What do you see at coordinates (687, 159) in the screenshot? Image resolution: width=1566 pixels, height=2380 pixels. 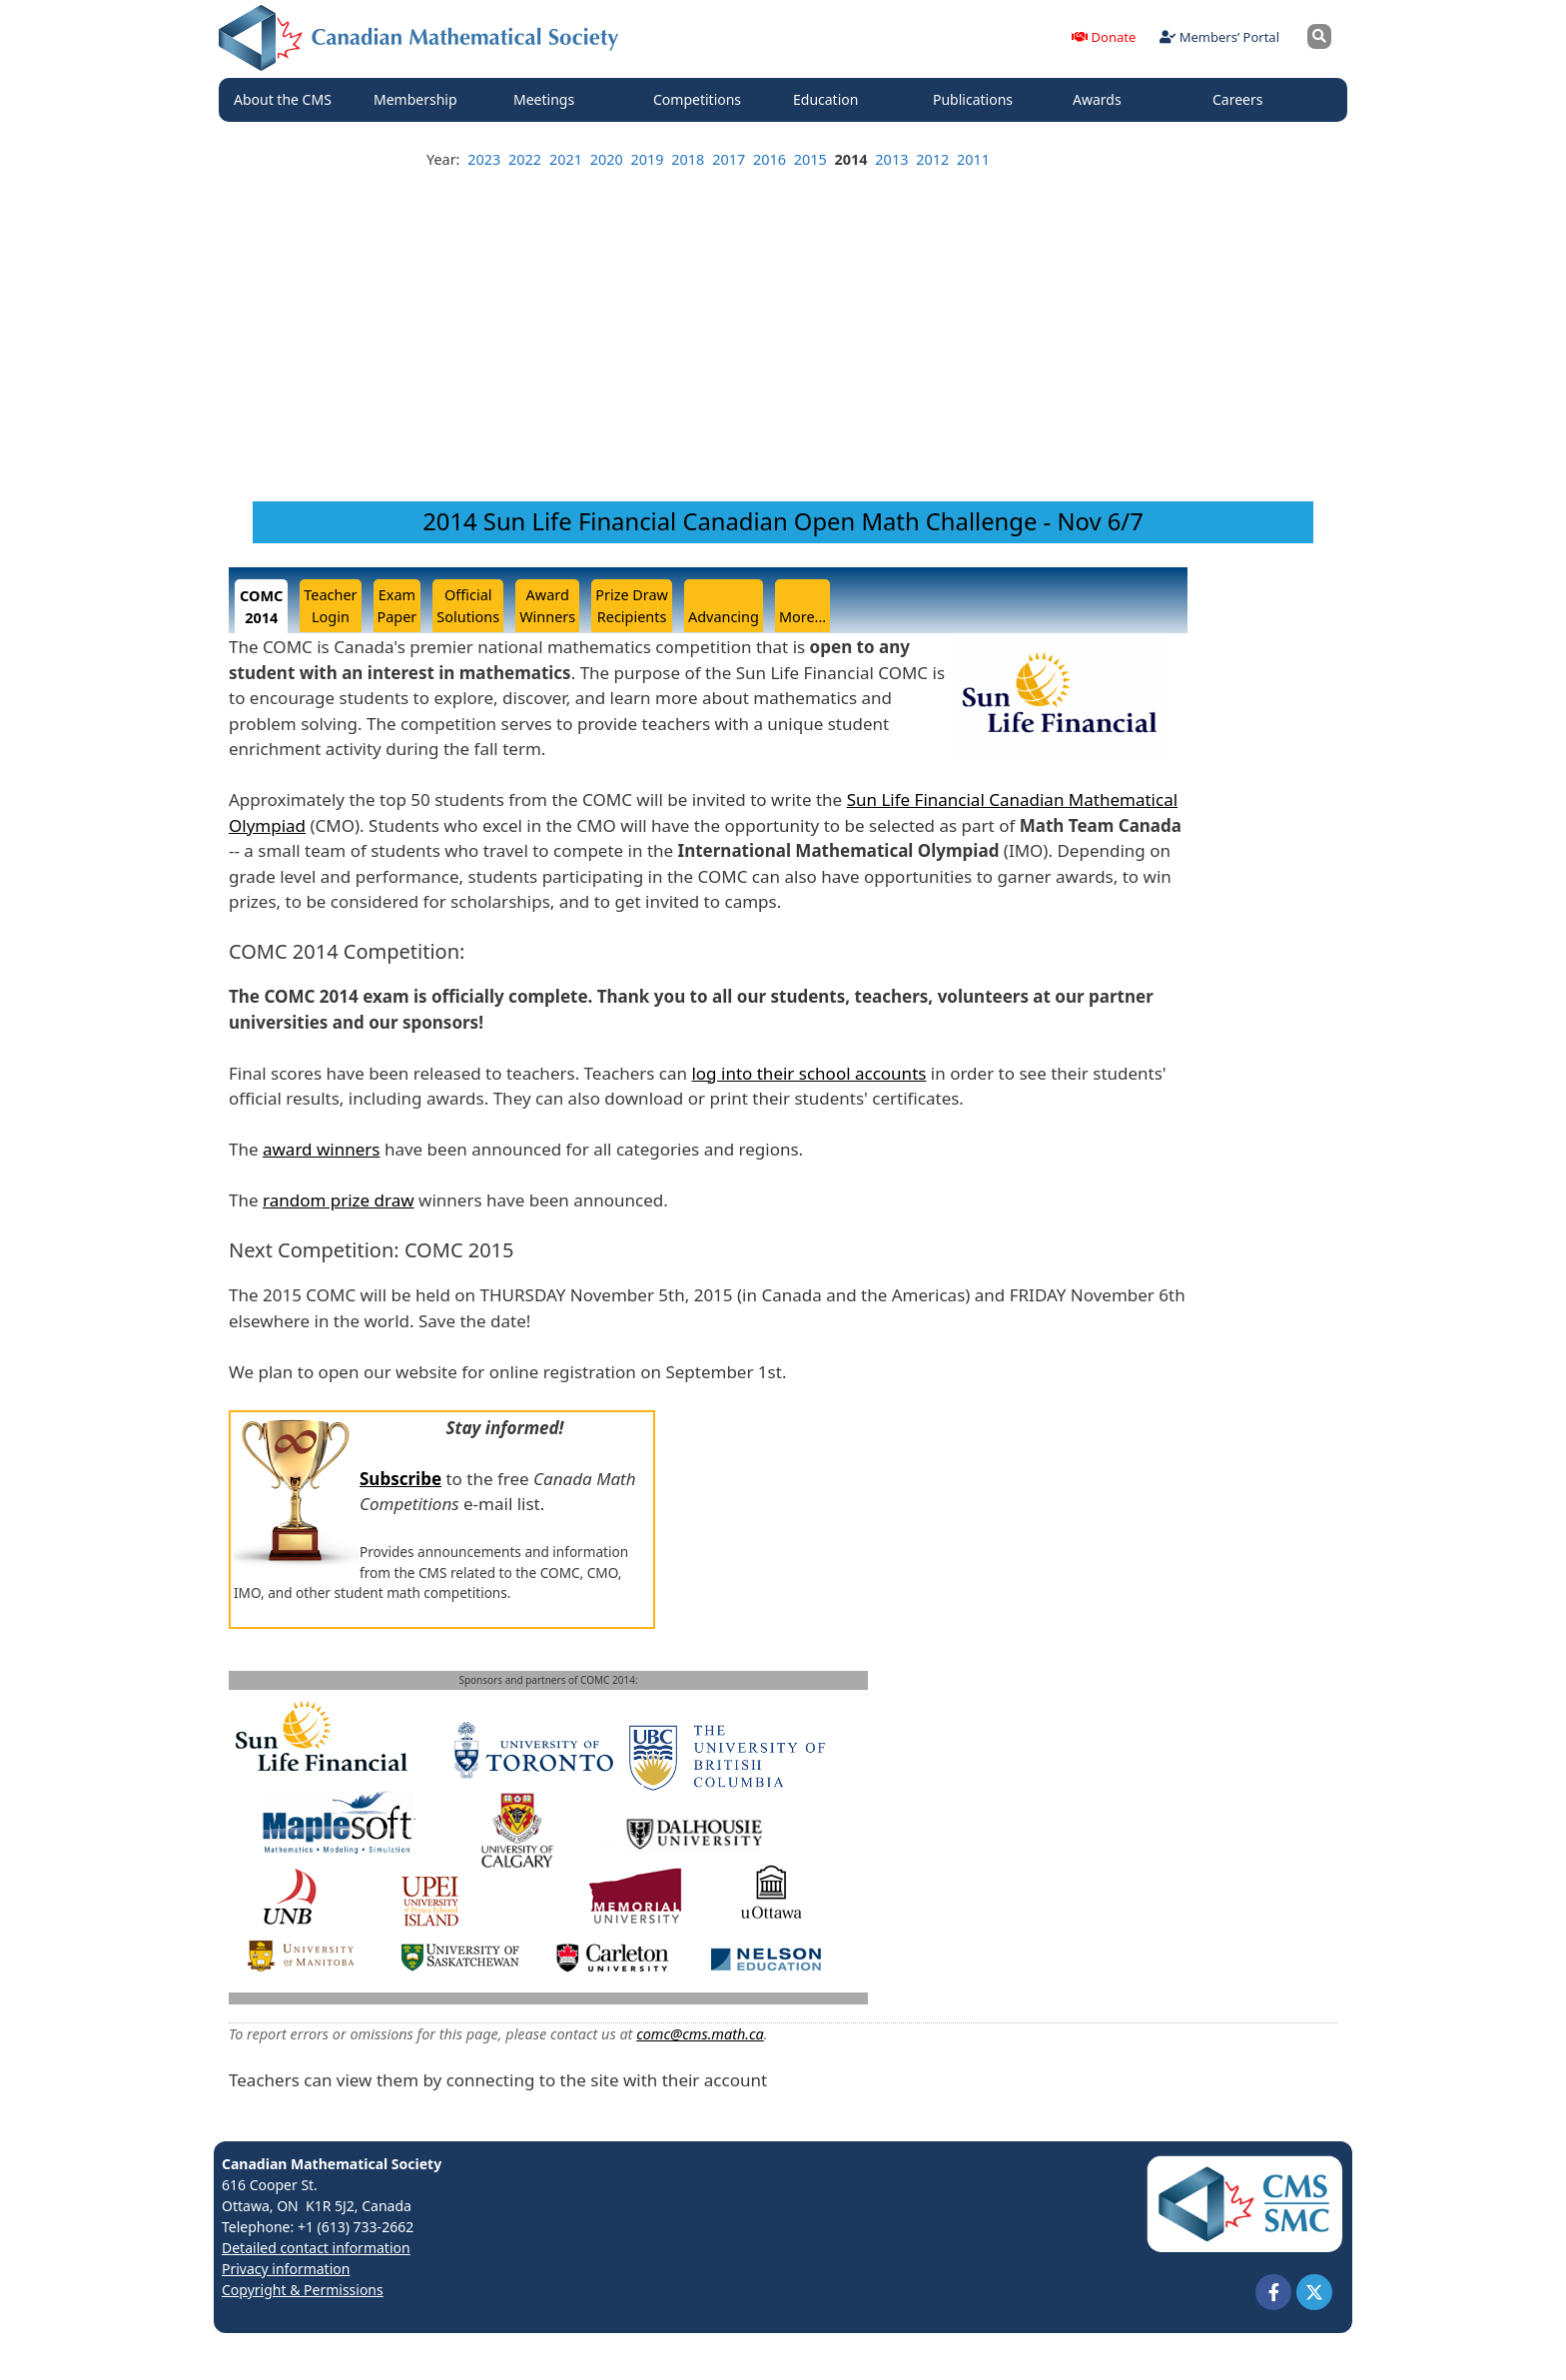 I see `2018` at bounding box center [687, 159].